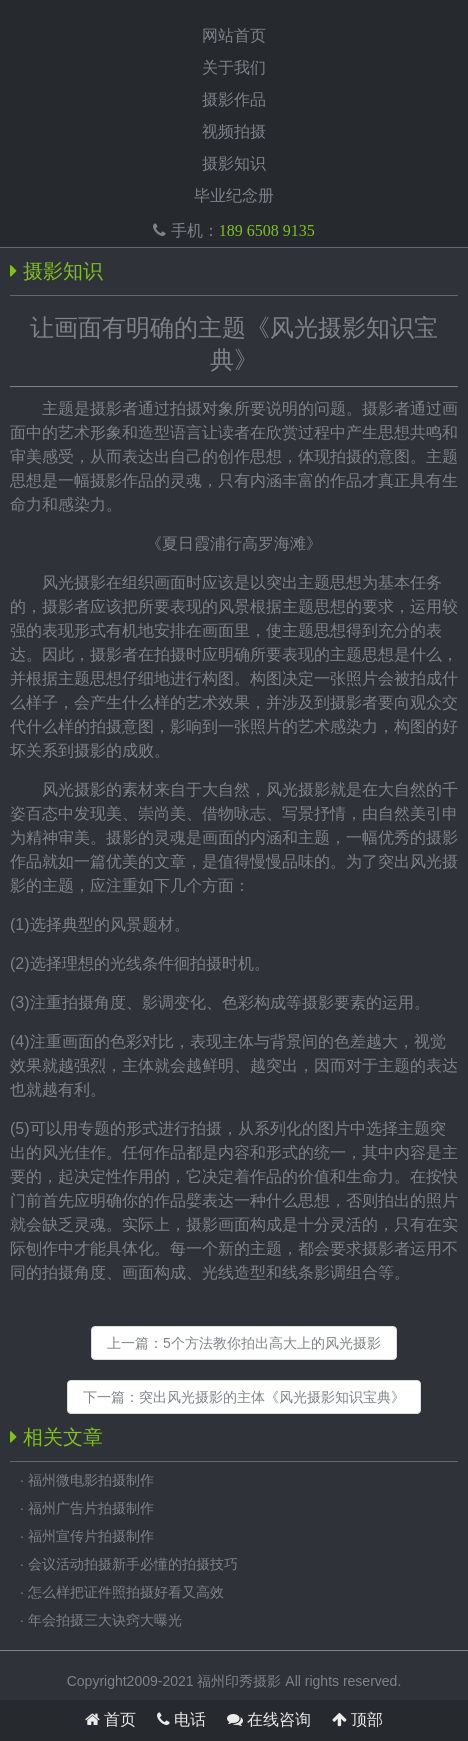 This screenshot has height=1741, width=468. What do you see at coordinates (234, 35) in the screenshot?
I see `网站首页` at bounding box center [234, 35].